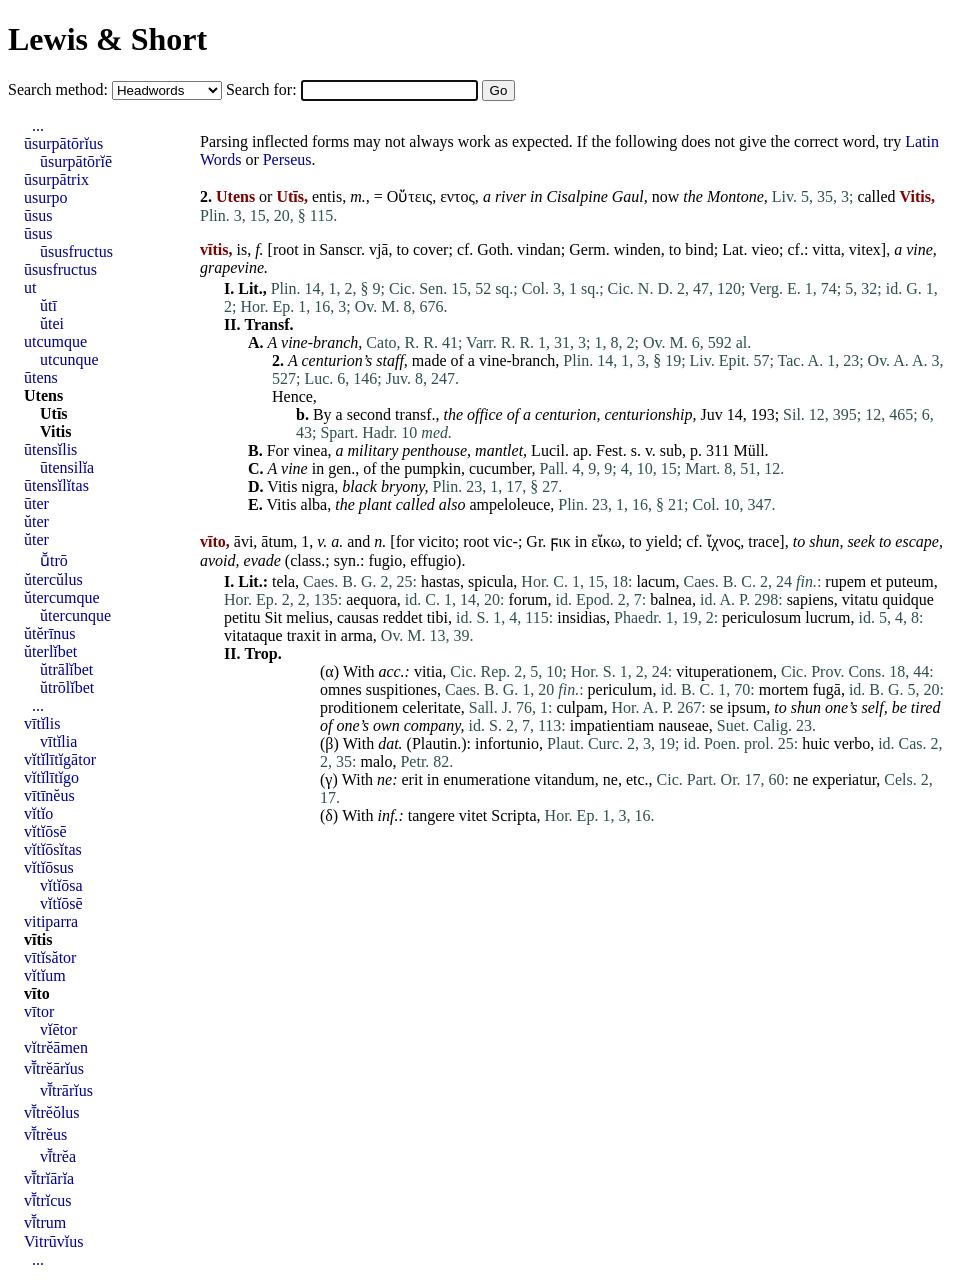 The height and width of the screenshot is (1285, 978). Describe the element at coordinates (107, 39) in the screenshot. I see `Lewis & Short` at that location.